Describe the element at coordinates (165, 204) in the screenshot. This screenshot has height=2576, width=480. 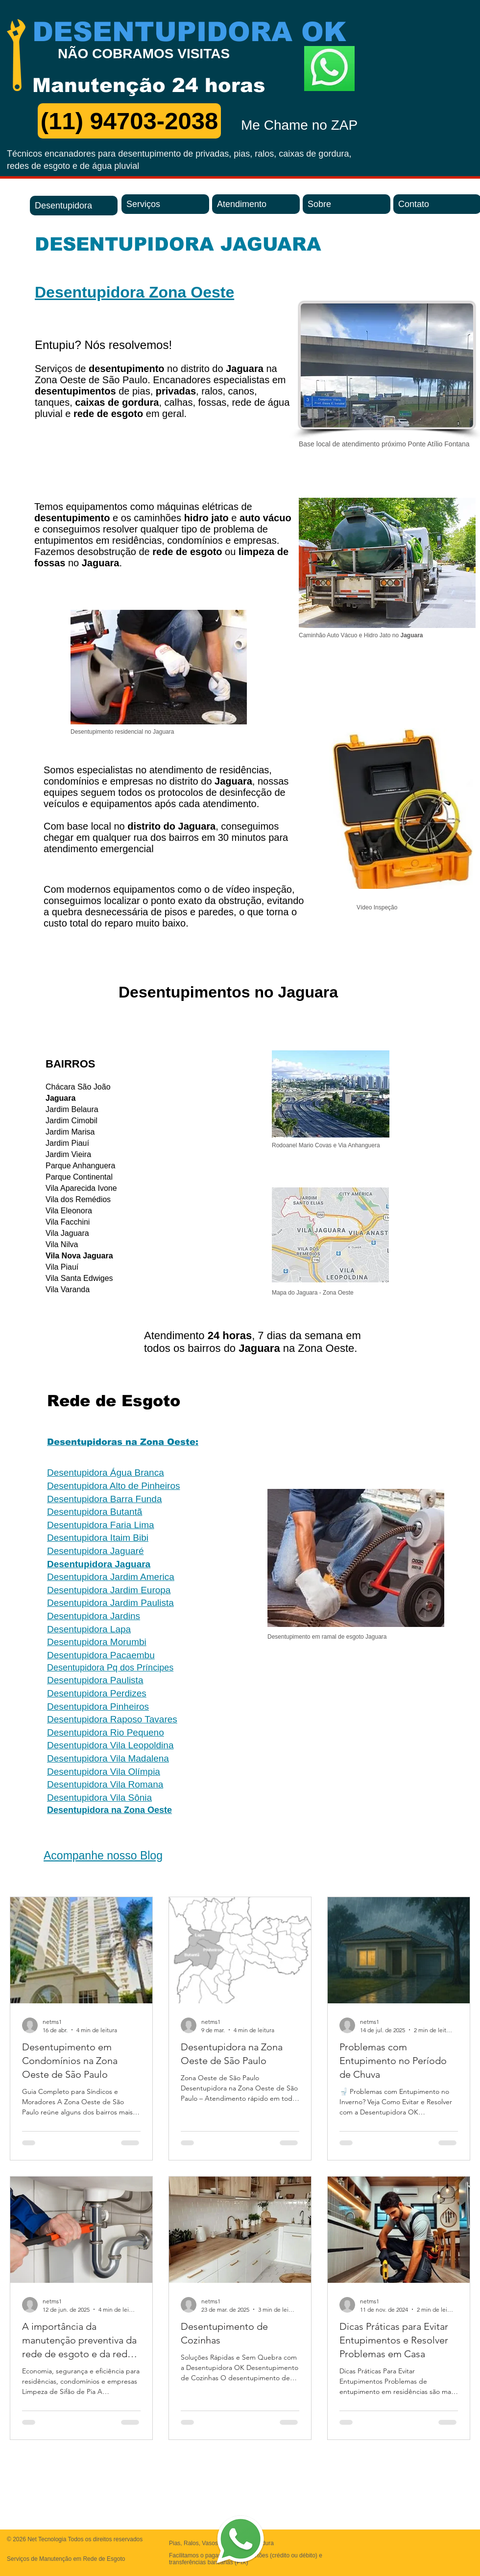
I see `[Serviços]` at that location.